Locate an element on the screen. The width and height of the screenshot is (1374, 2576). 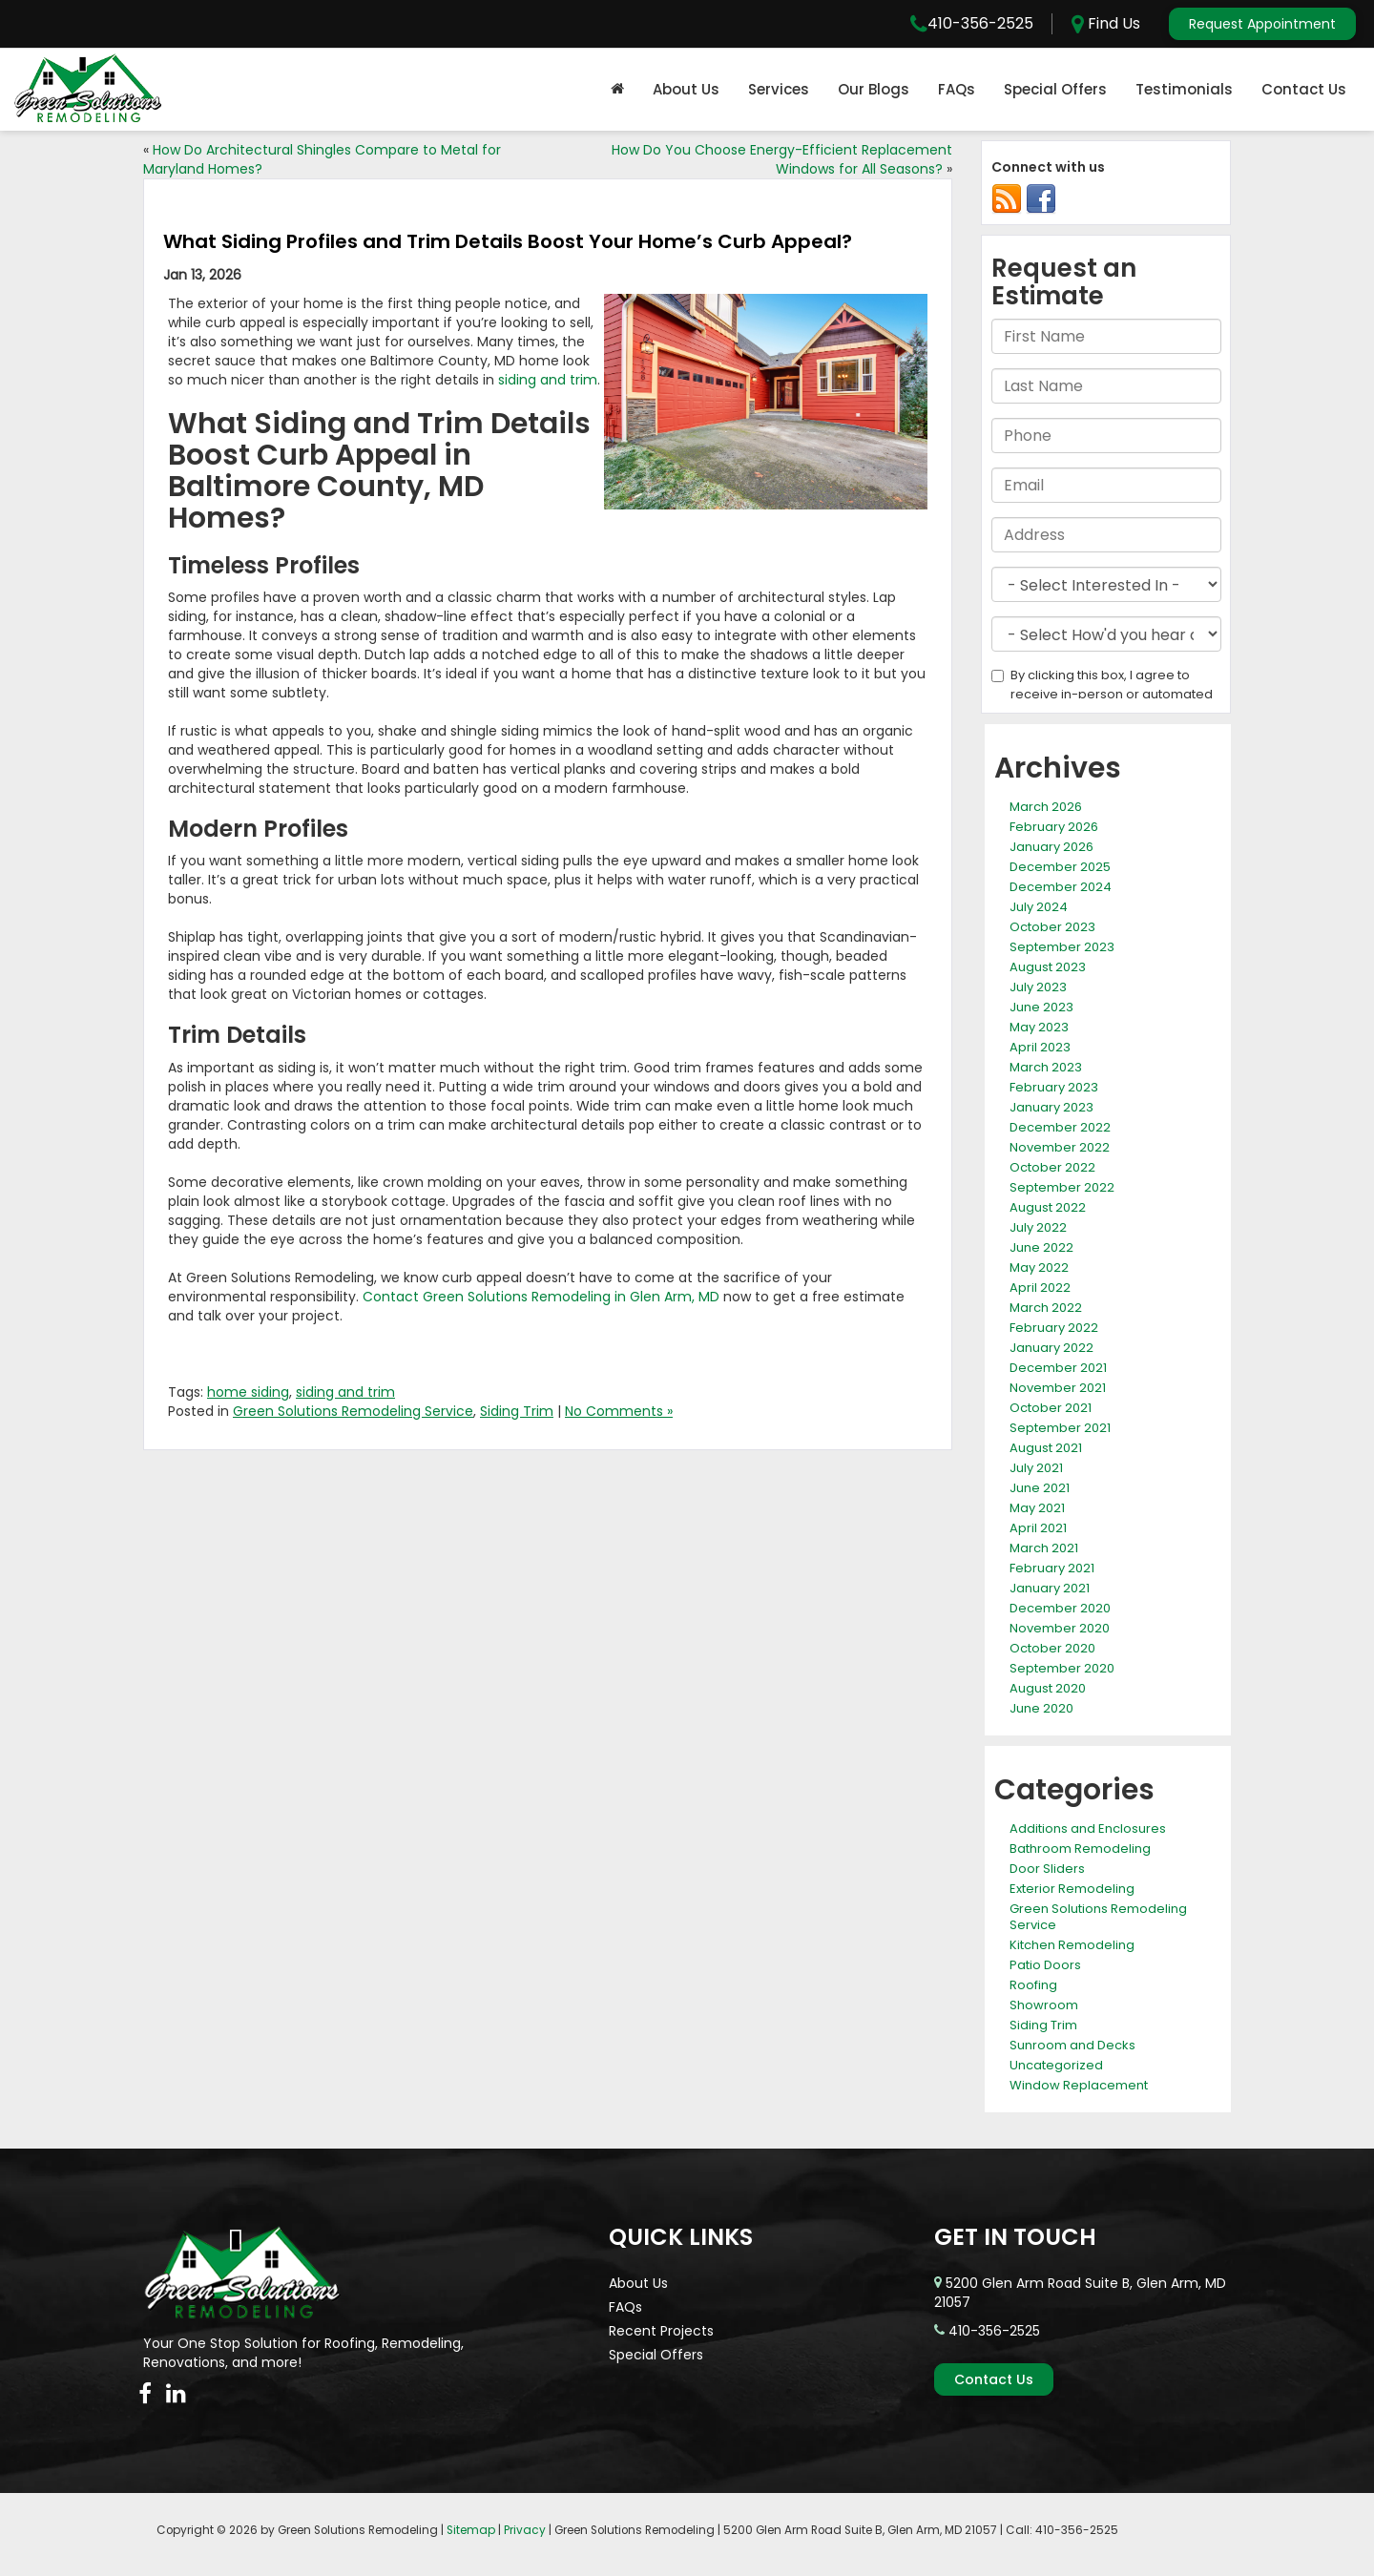
May 2023 is located at coordinates (1039, 1027).